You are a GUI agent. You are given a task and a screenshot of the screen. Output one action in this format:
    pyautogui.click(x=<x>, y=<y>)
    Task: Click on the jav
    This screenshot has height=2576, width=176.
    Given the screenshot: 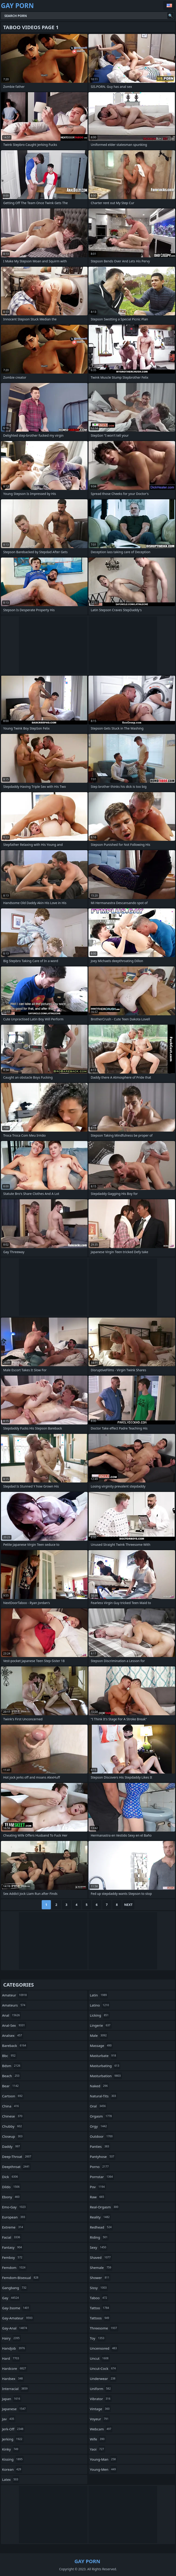 What is the action you would take?
    pyautogui.click(x=8, y=2418)
    